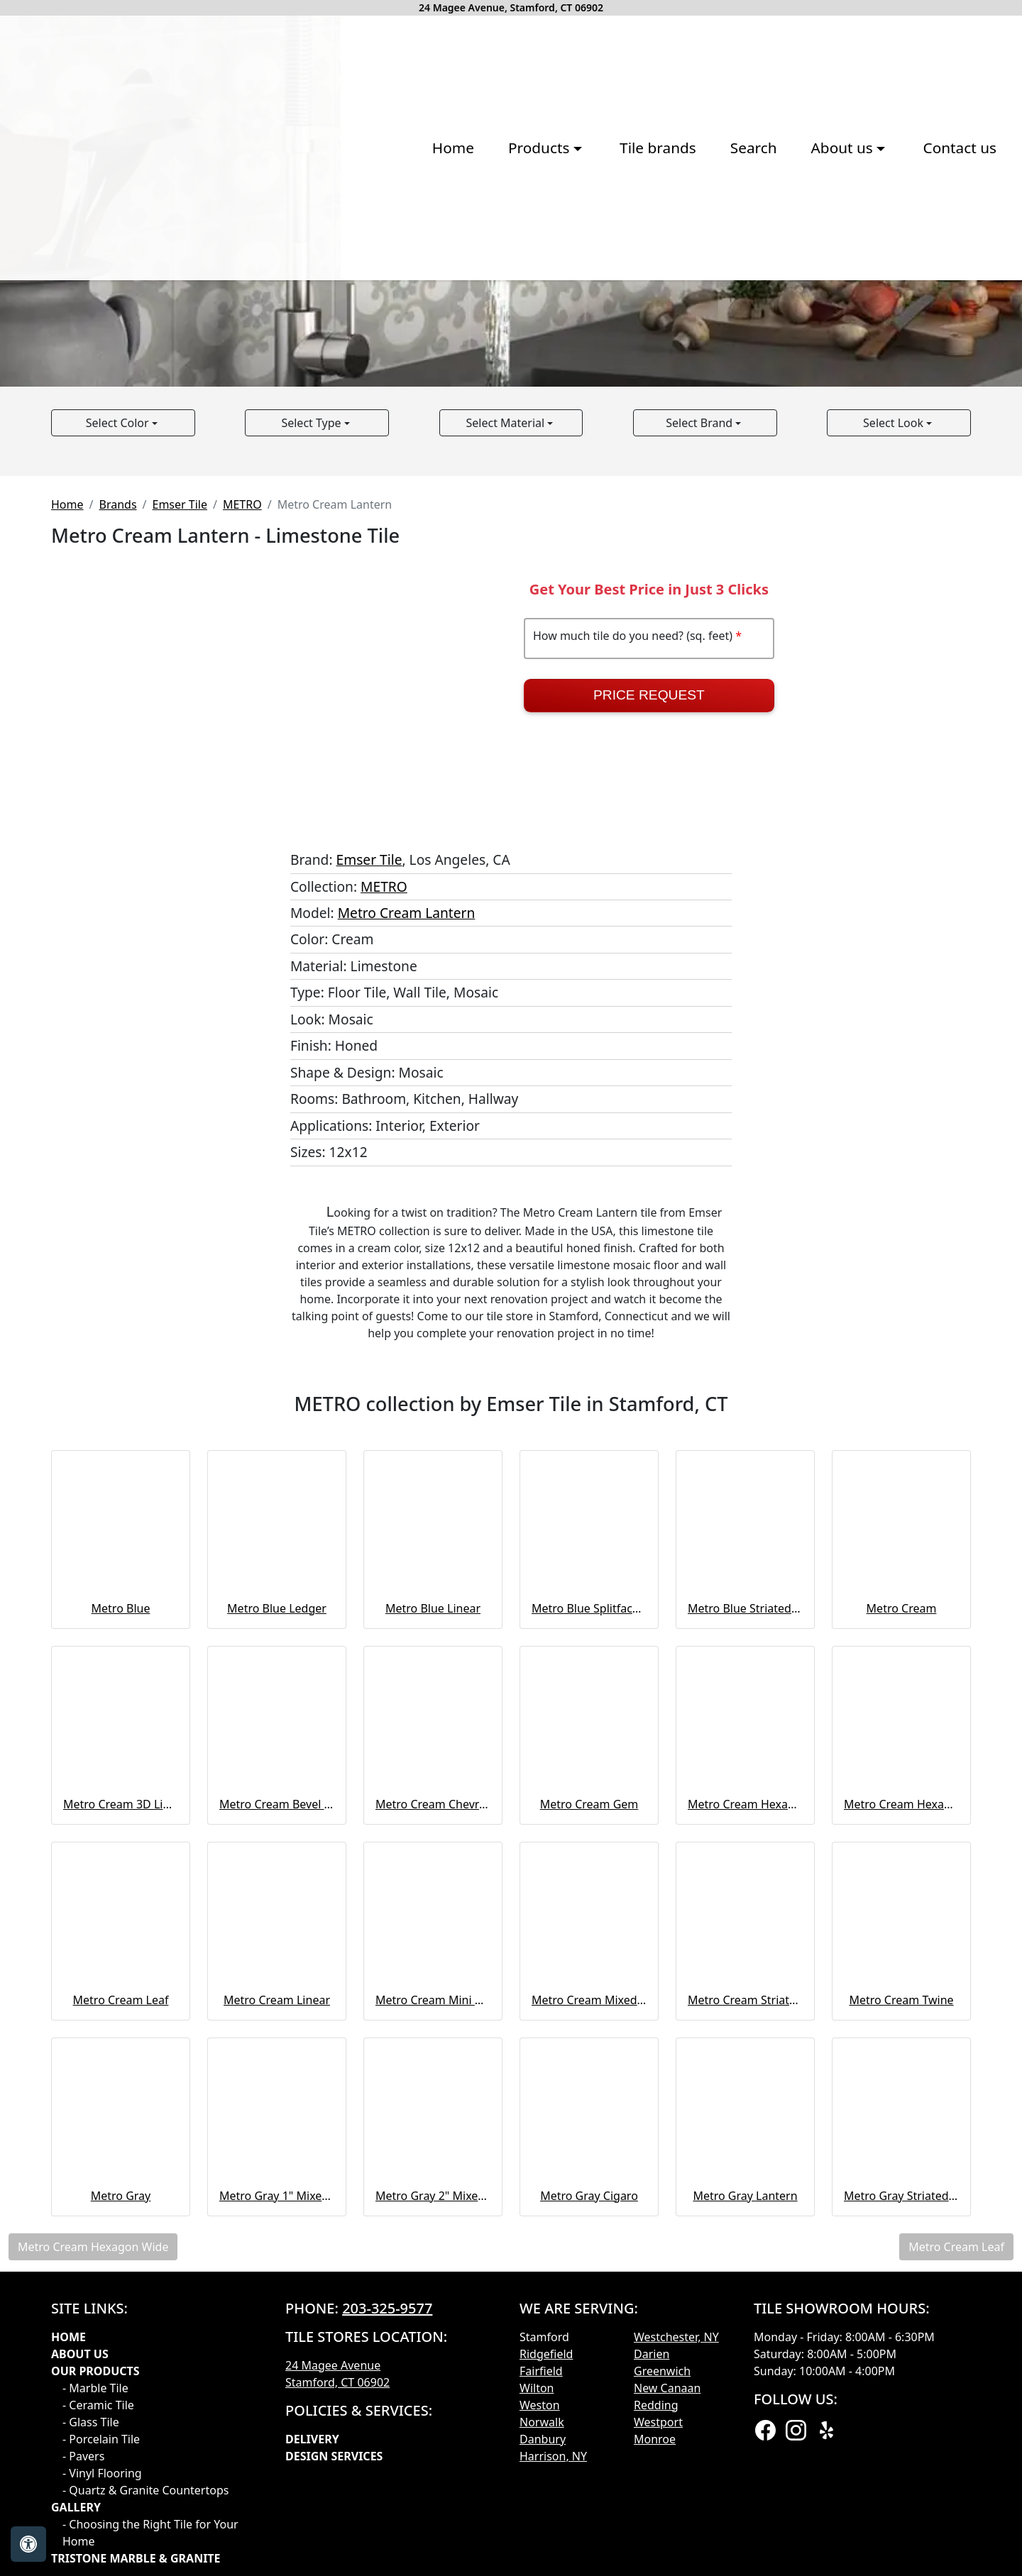 The width and height of the screenshot is (1022, 2576). What do you see at coordinates (745, 2313) in the screenshot?
I see `Metro Cream Striated & Chiseled` at bounding box center [745, 2313].